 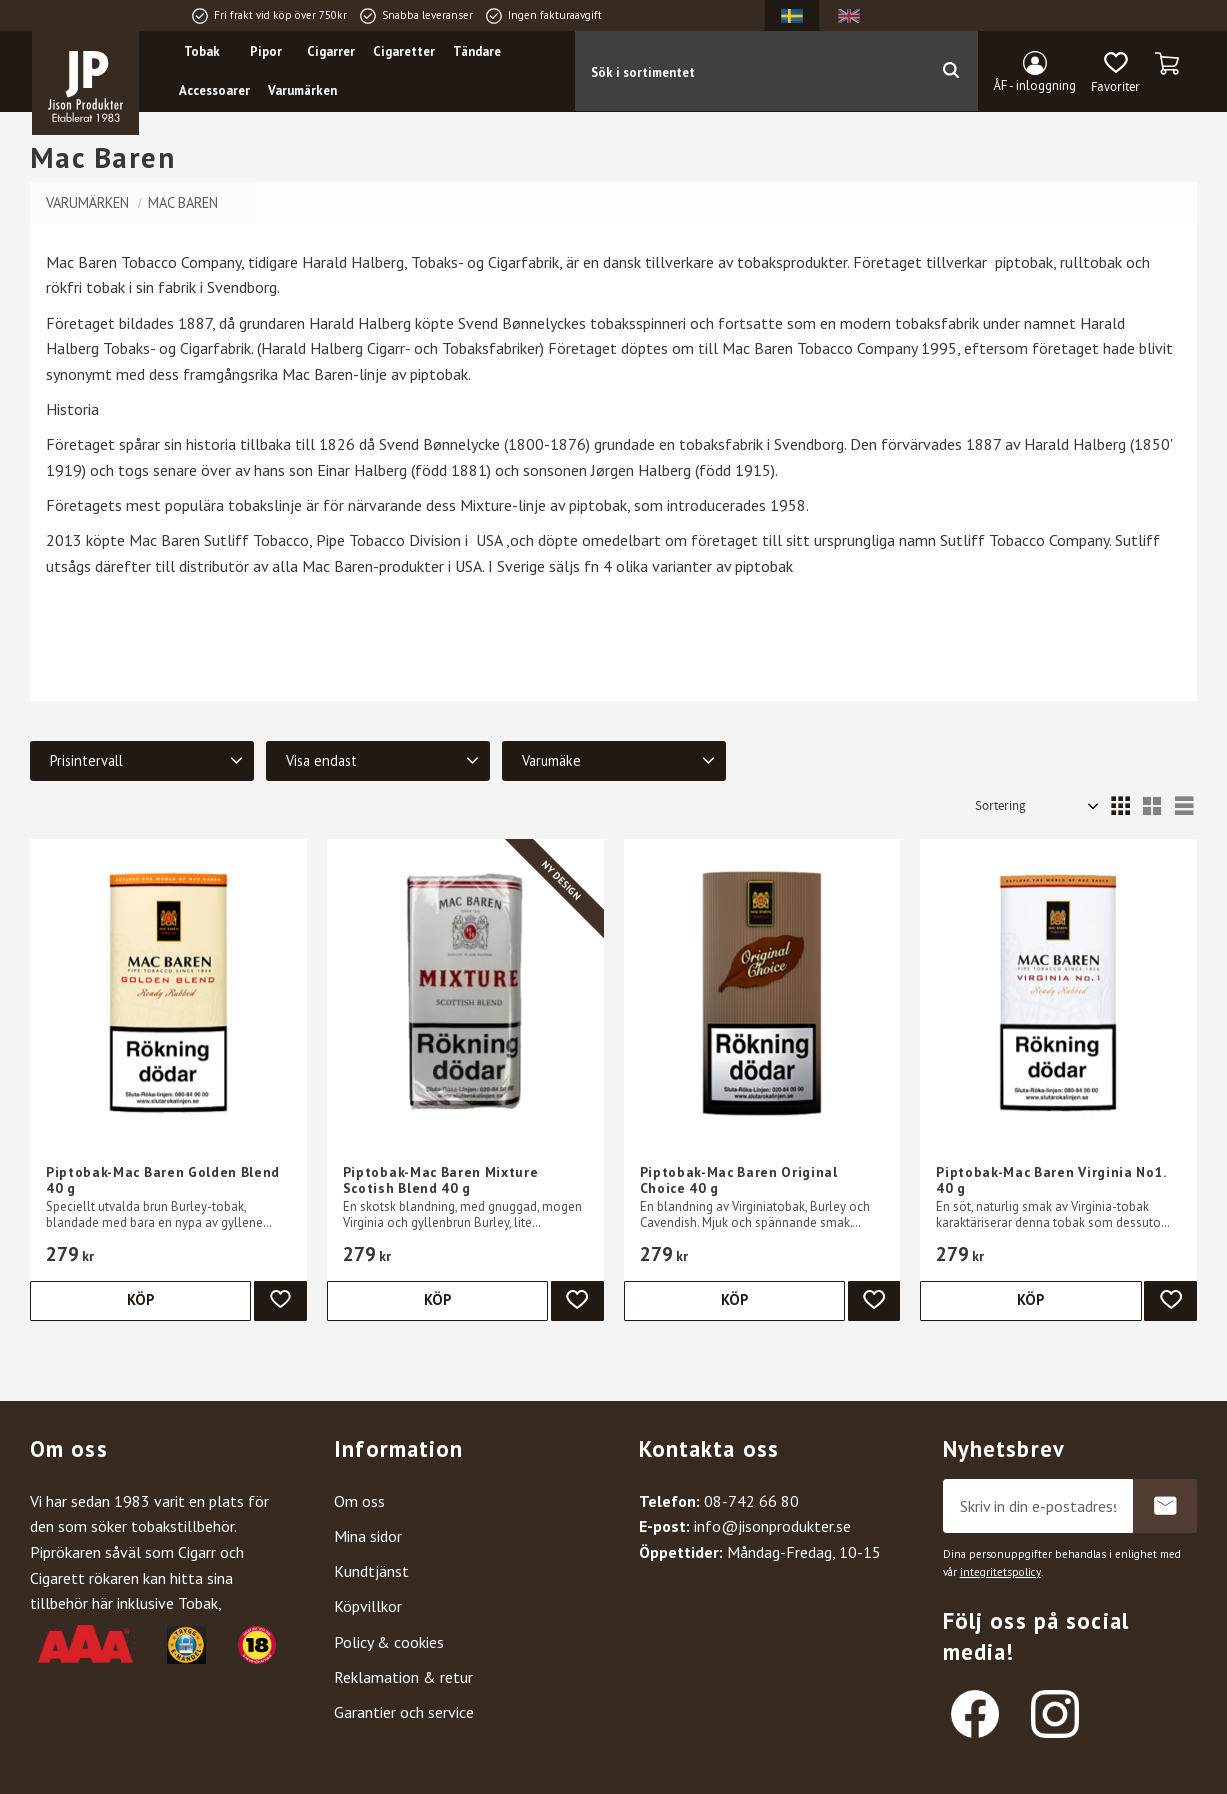 What do you see at coordinates (751, 1501) in the screenshot?
I see `08-742 66 80` at bounding box center [751, 1501].